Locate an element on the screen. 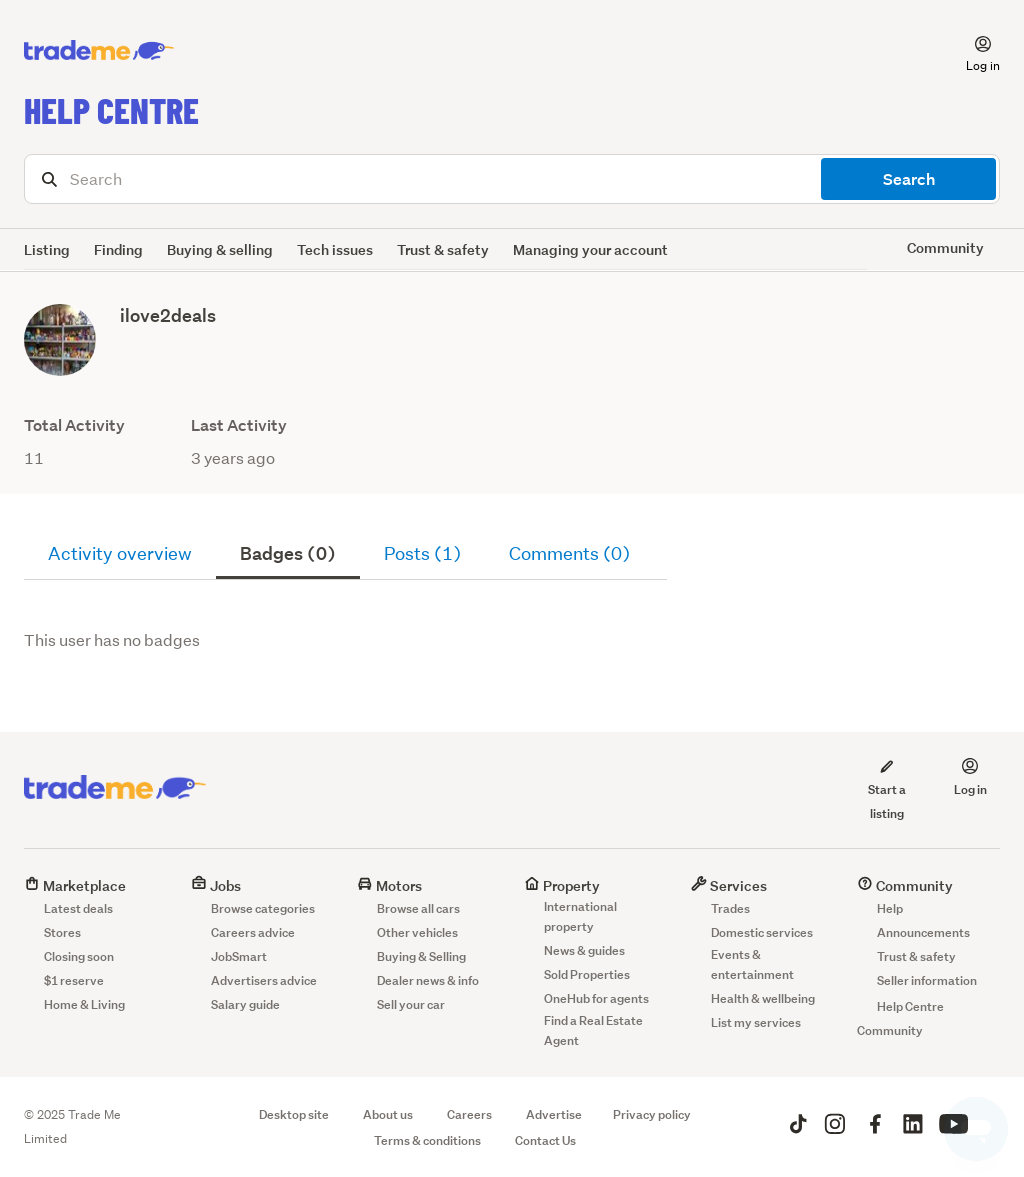 Image resolution: width=1024 pixels, height=1177 pixels. Careers is located at coordinates (469, 1114).